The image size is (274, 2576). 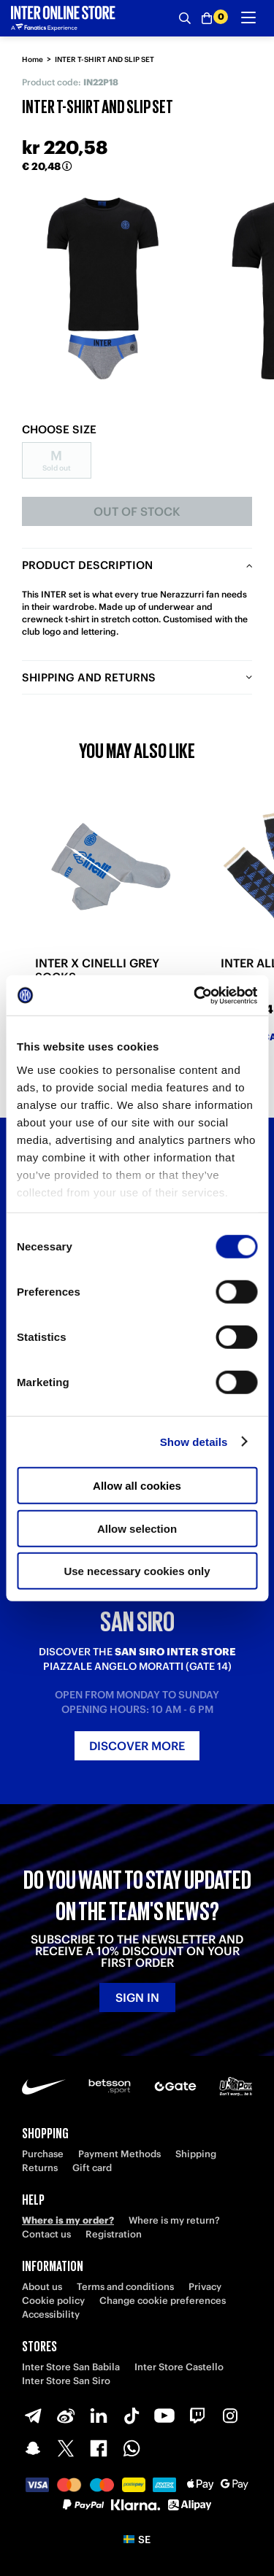 I want to click on [Cookiebot by Usercentrics - opens in a new window], so click(x=195, y=995).